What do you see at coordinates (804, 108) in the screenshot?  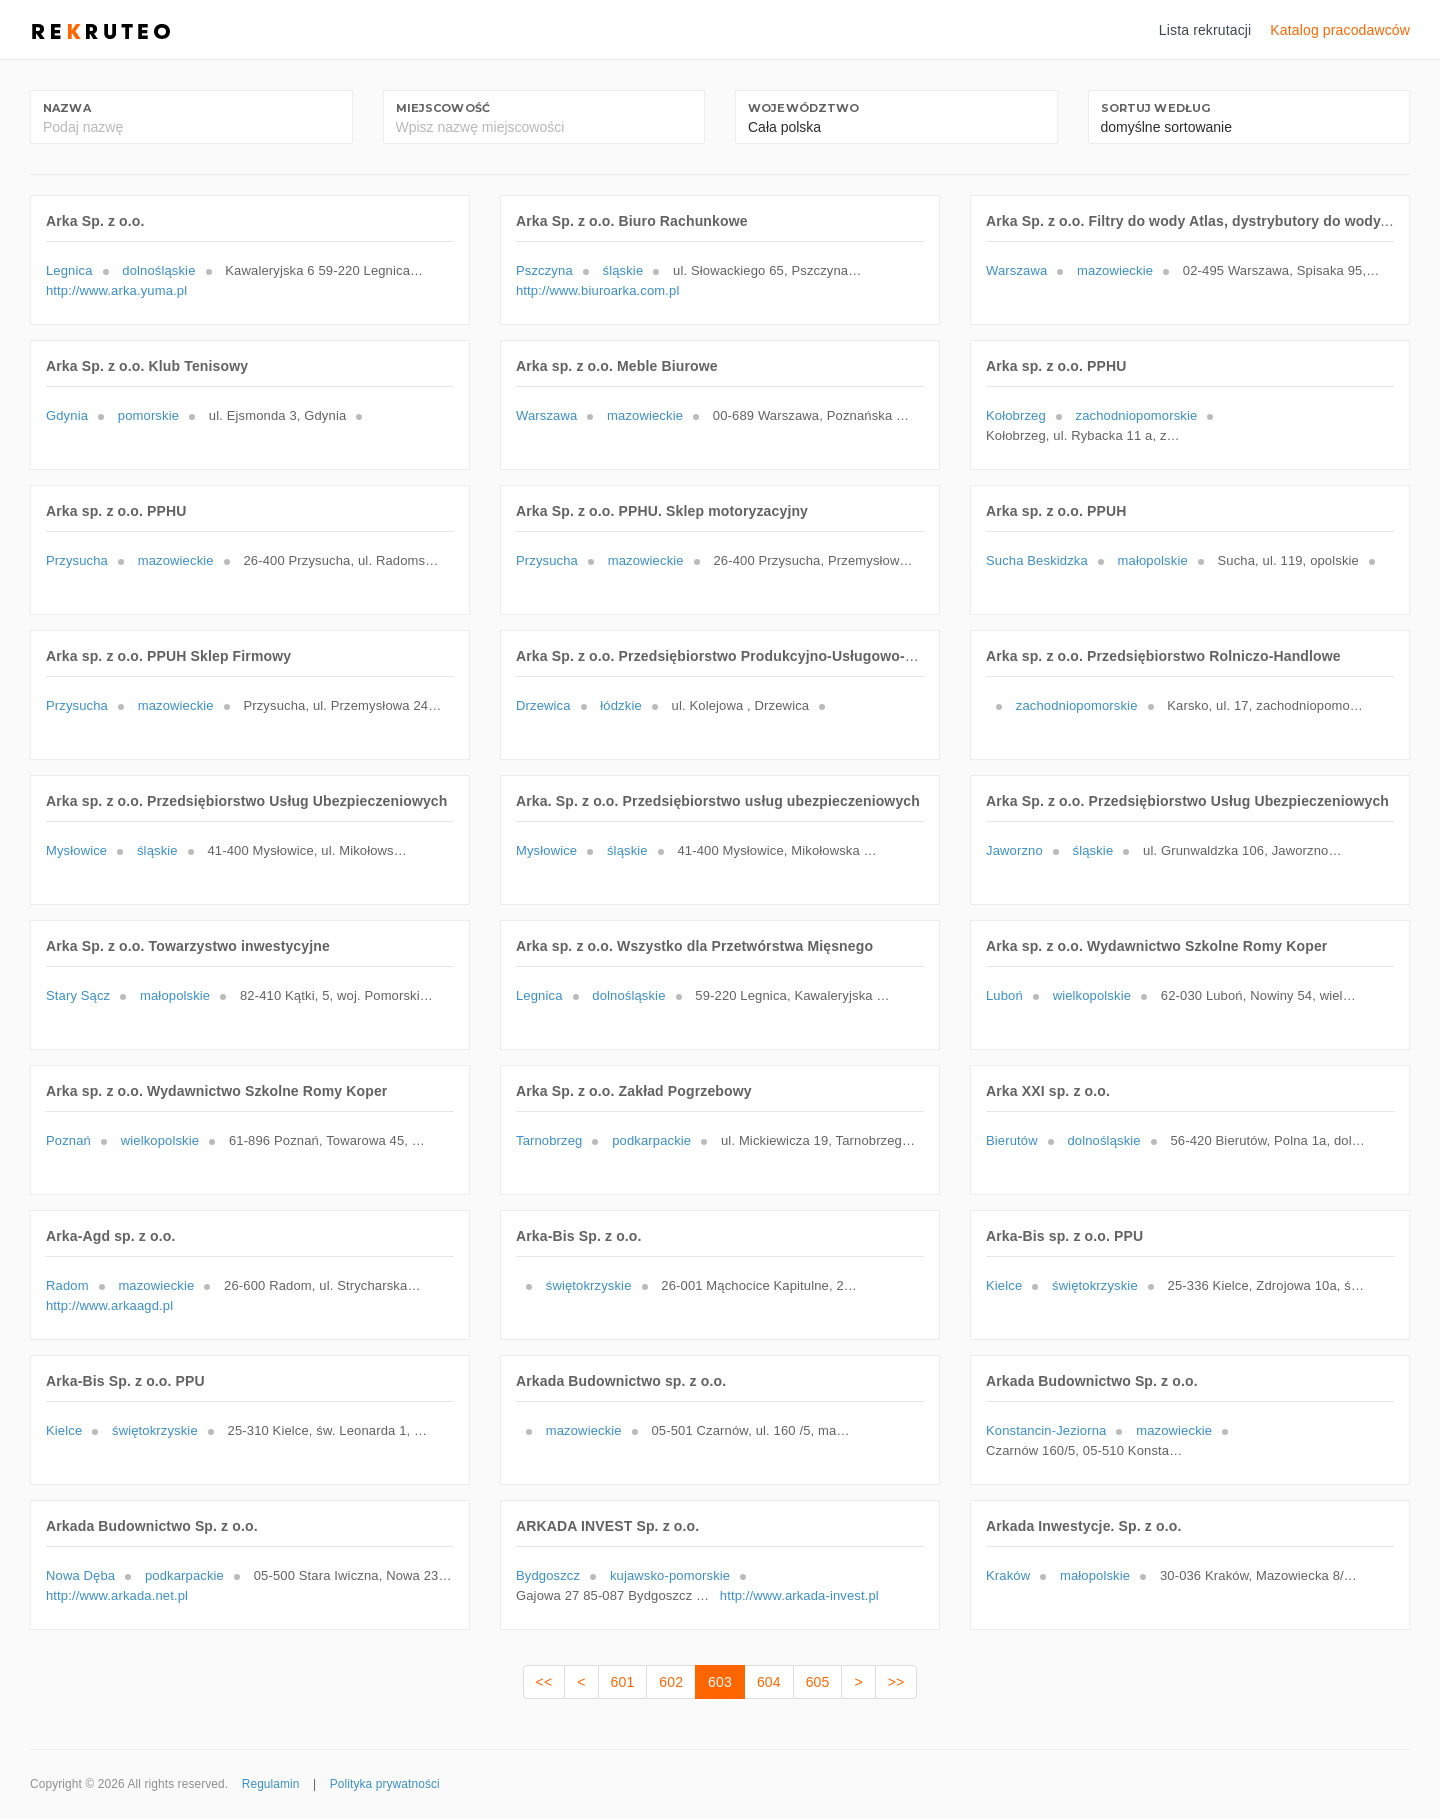 I see `Województwo` at bounding box center [804, 108].